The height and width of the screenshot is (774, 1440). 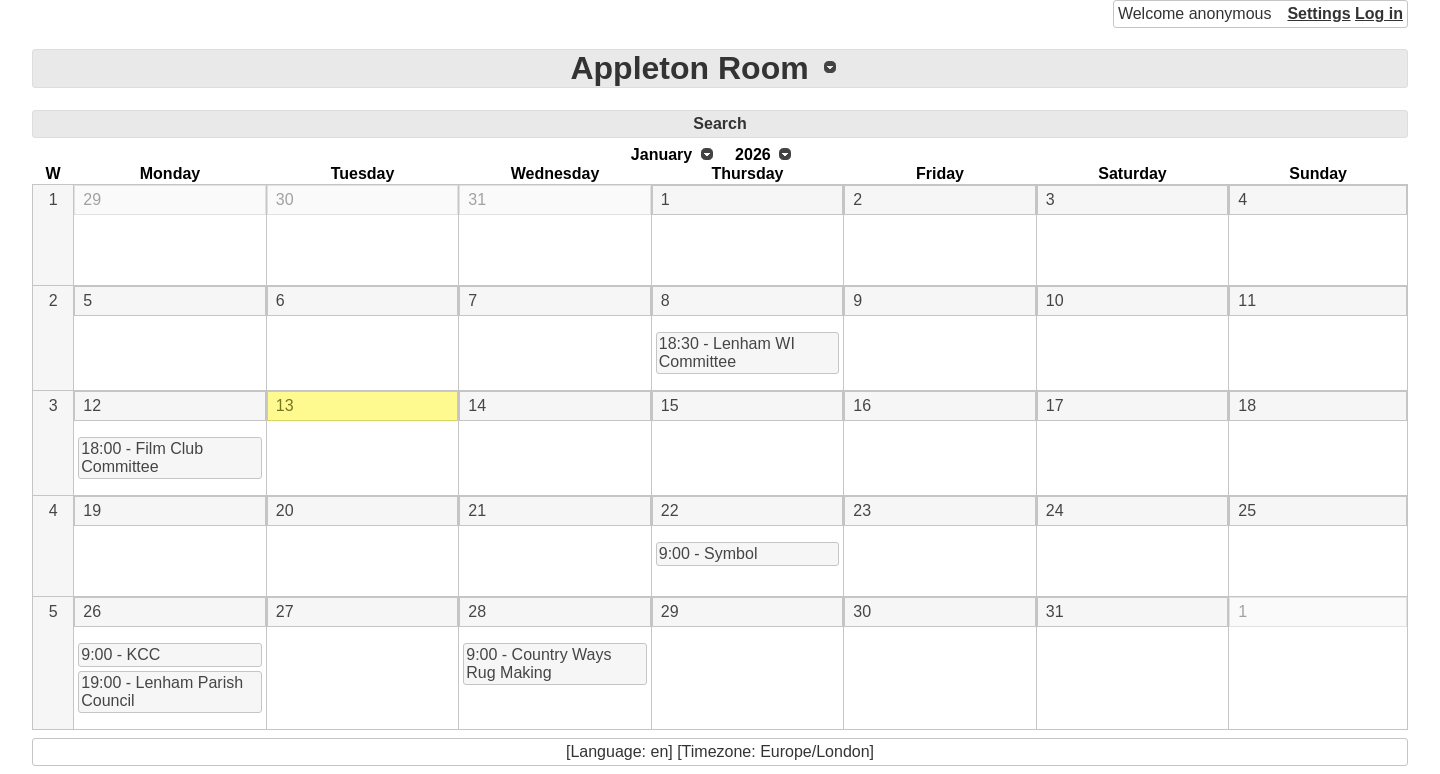 What do you see at coordinates (477, 199) in the screenshot?
I see `31` at bounding box center [477, 199].